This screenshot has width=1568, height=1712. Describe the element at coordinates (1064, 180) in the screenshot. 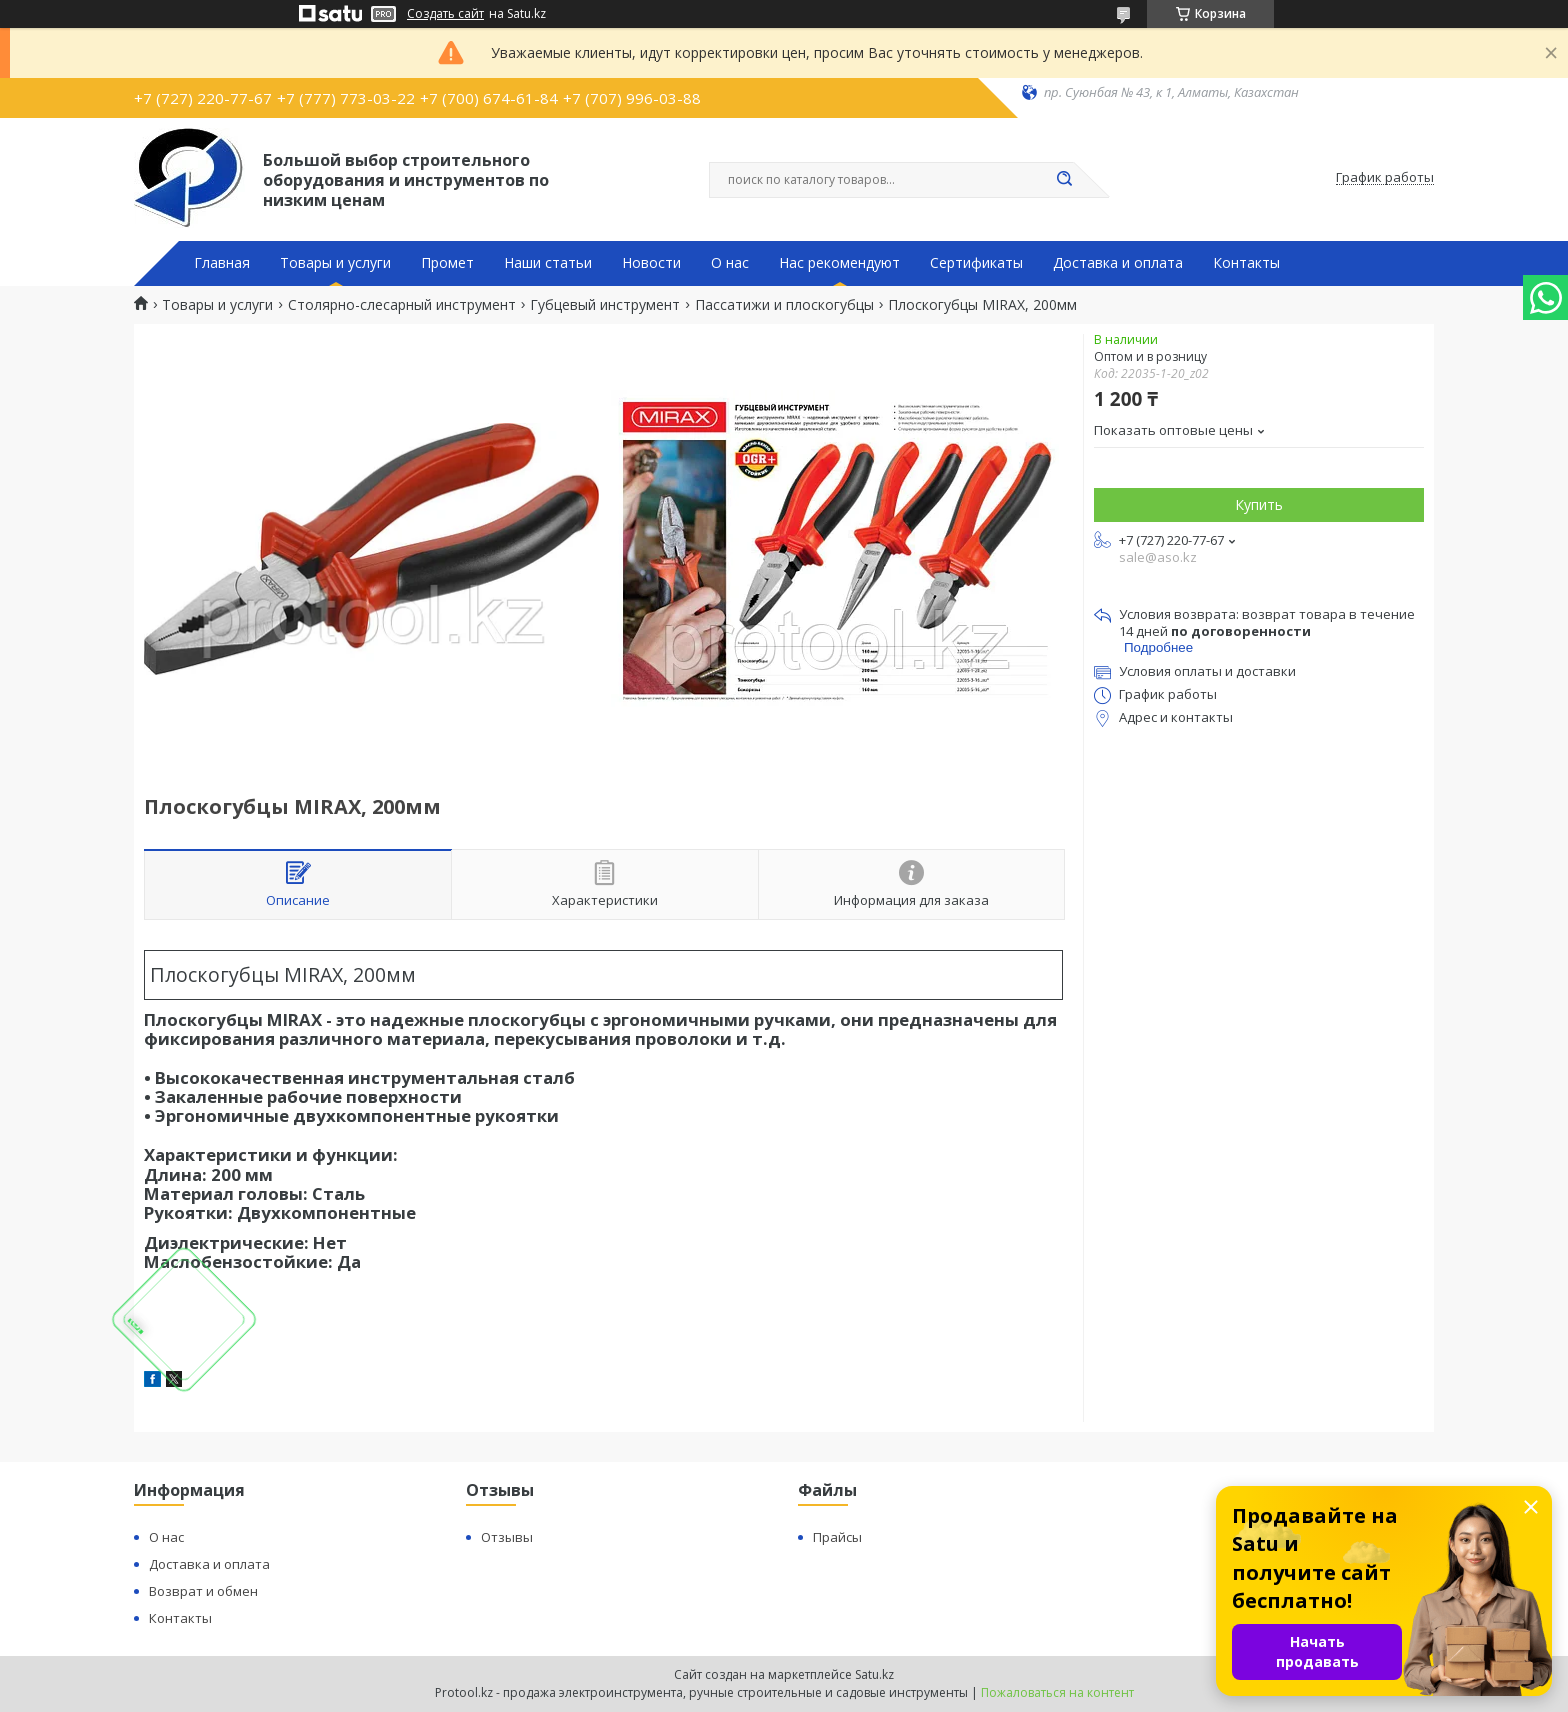

I see `[Искать]` at that location.